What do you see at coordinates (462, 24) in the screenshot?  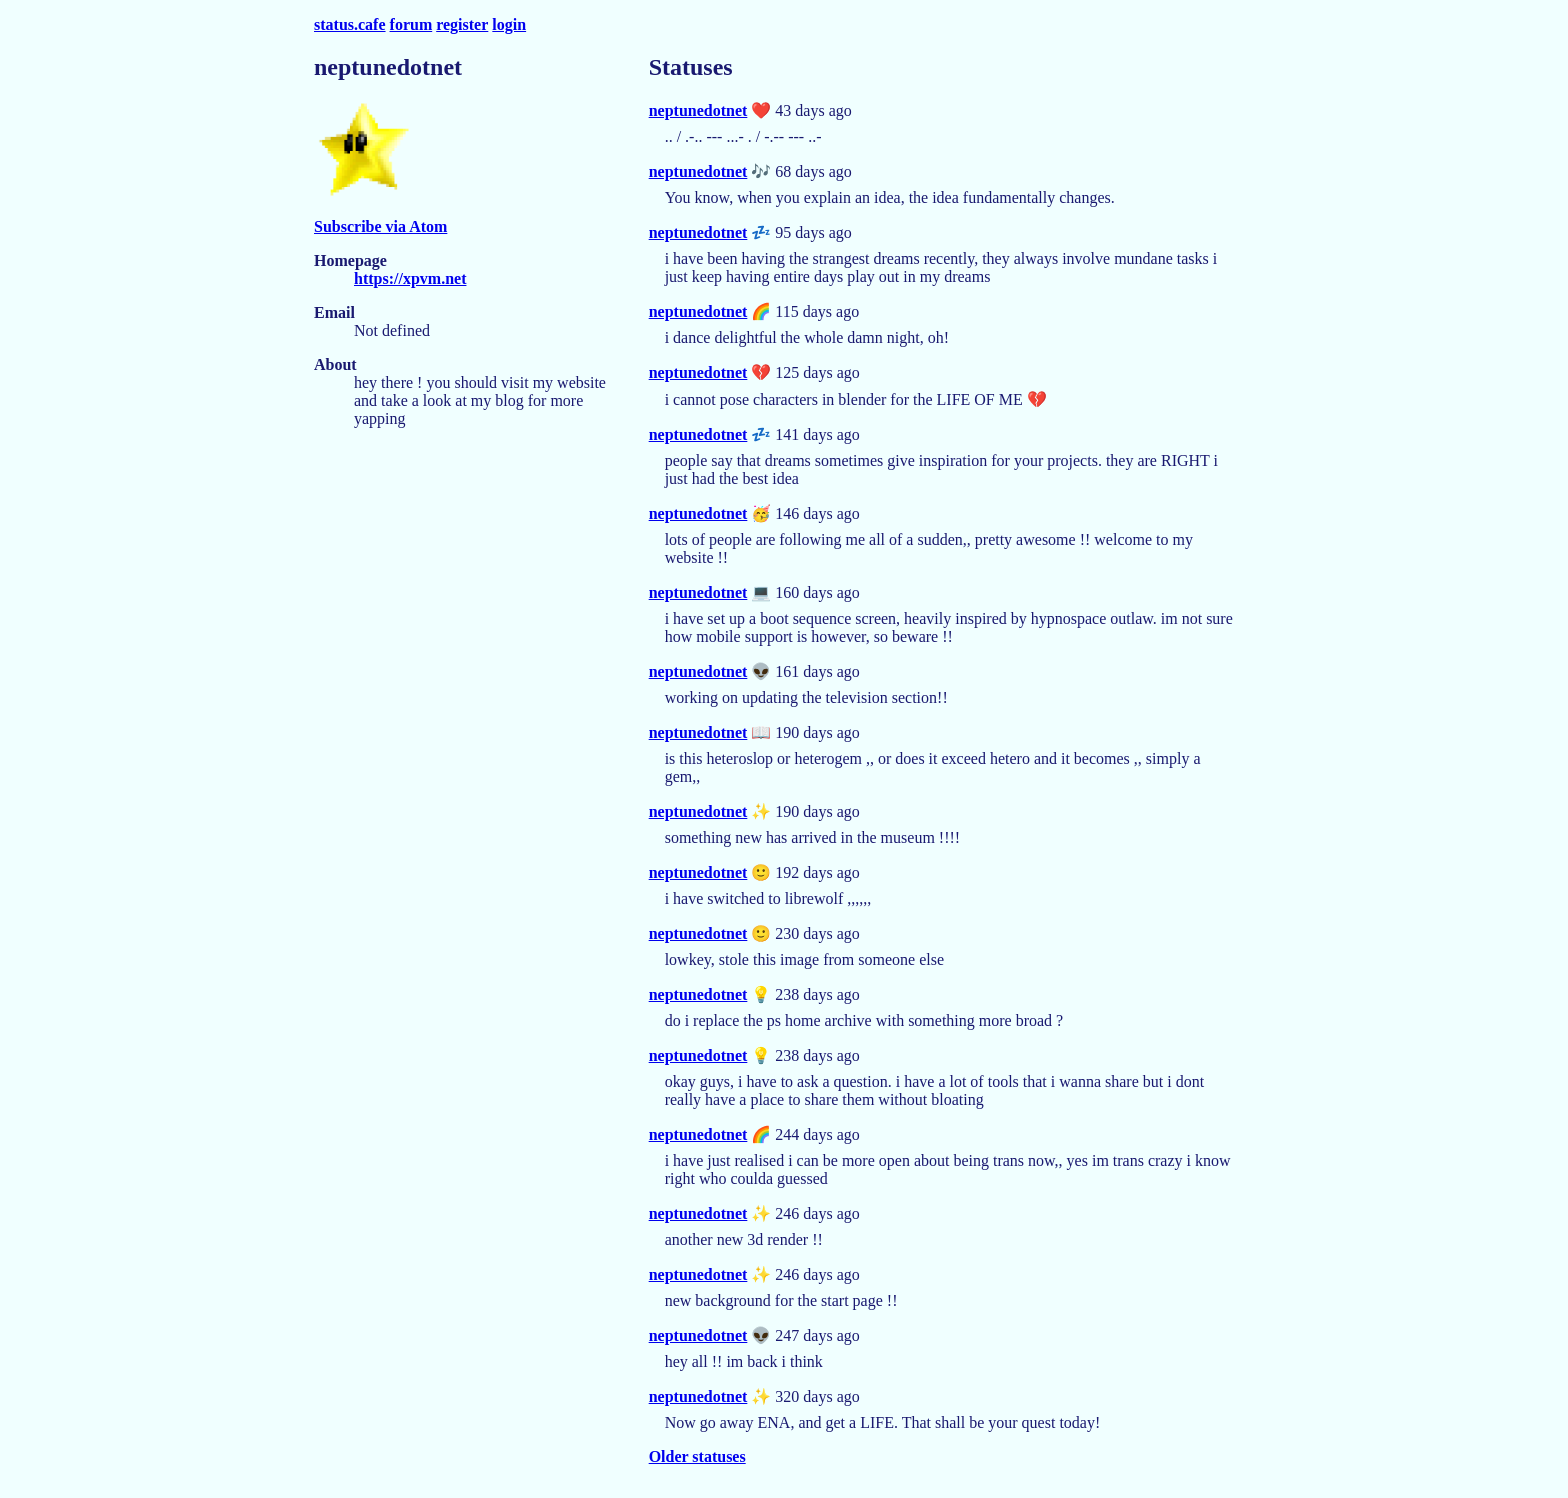 I see `register` at bounding box center [462, 24].